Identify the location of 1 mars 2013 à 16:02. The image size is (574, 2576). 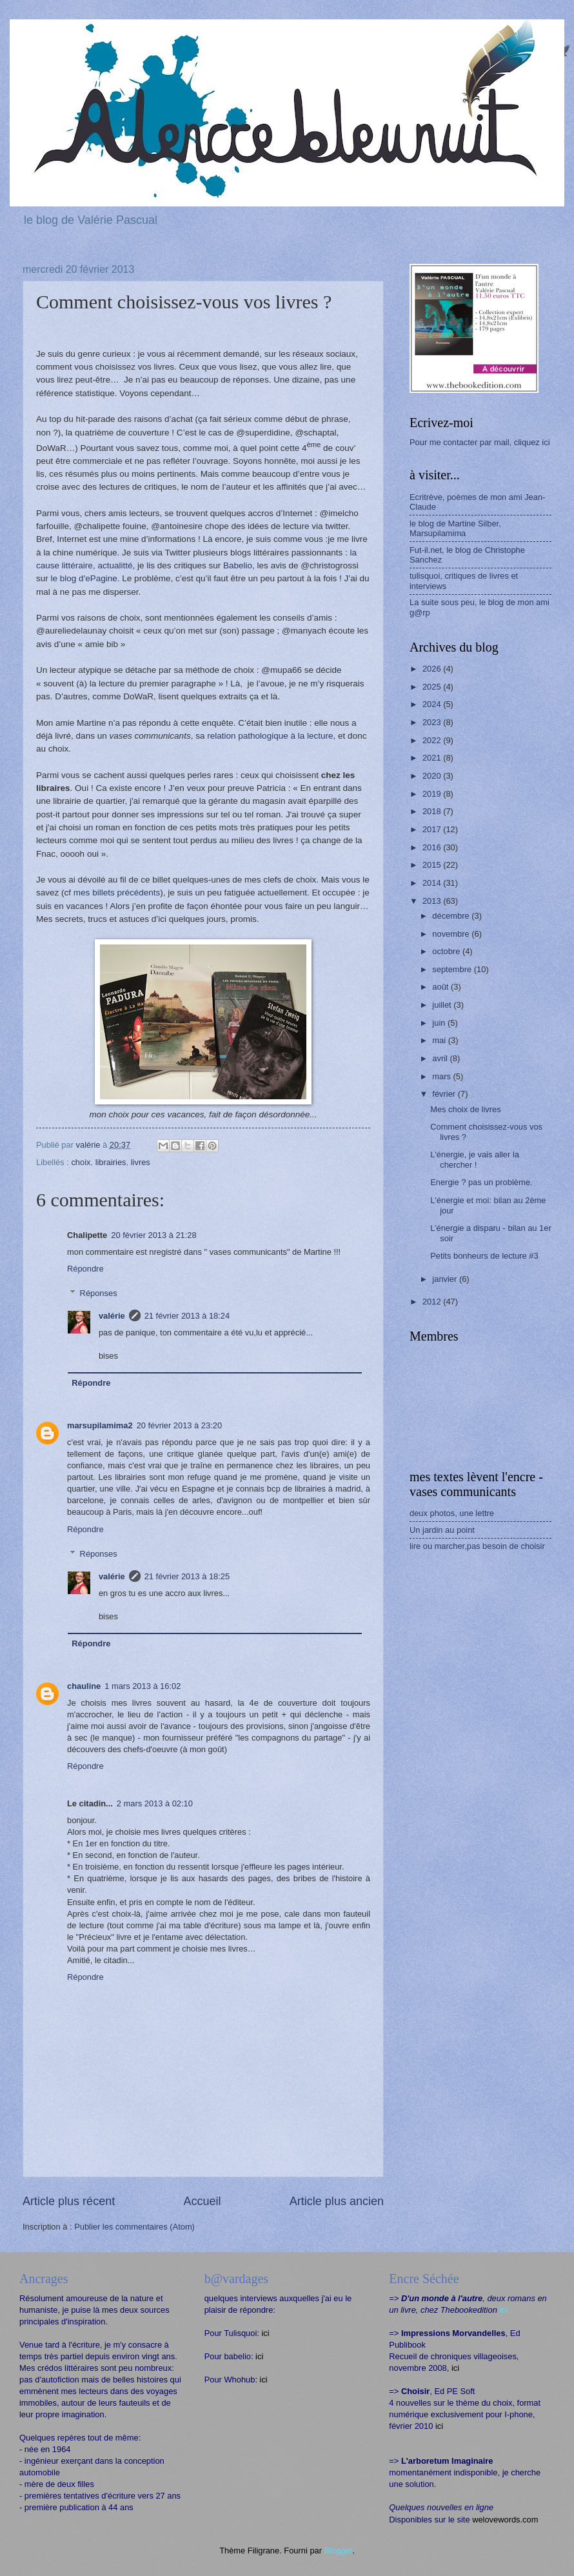
(142, 1686).